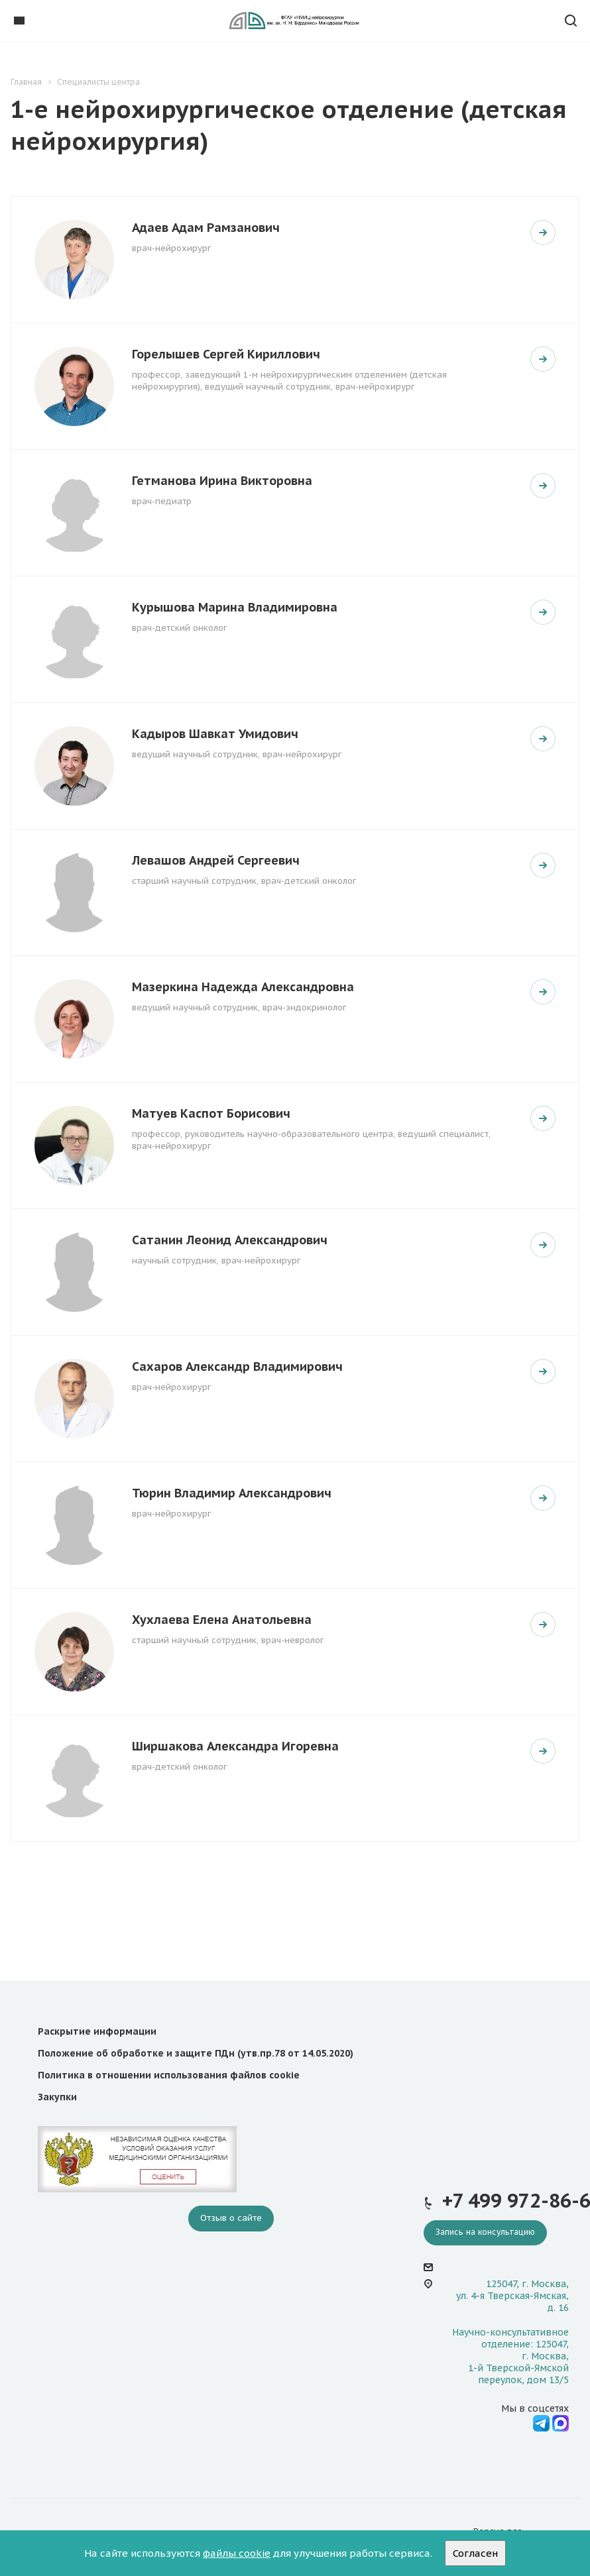  Describe the element at coordinates (215, 733) in the screenshot. I see `Кадыров Шавкат Умидович` at that location.